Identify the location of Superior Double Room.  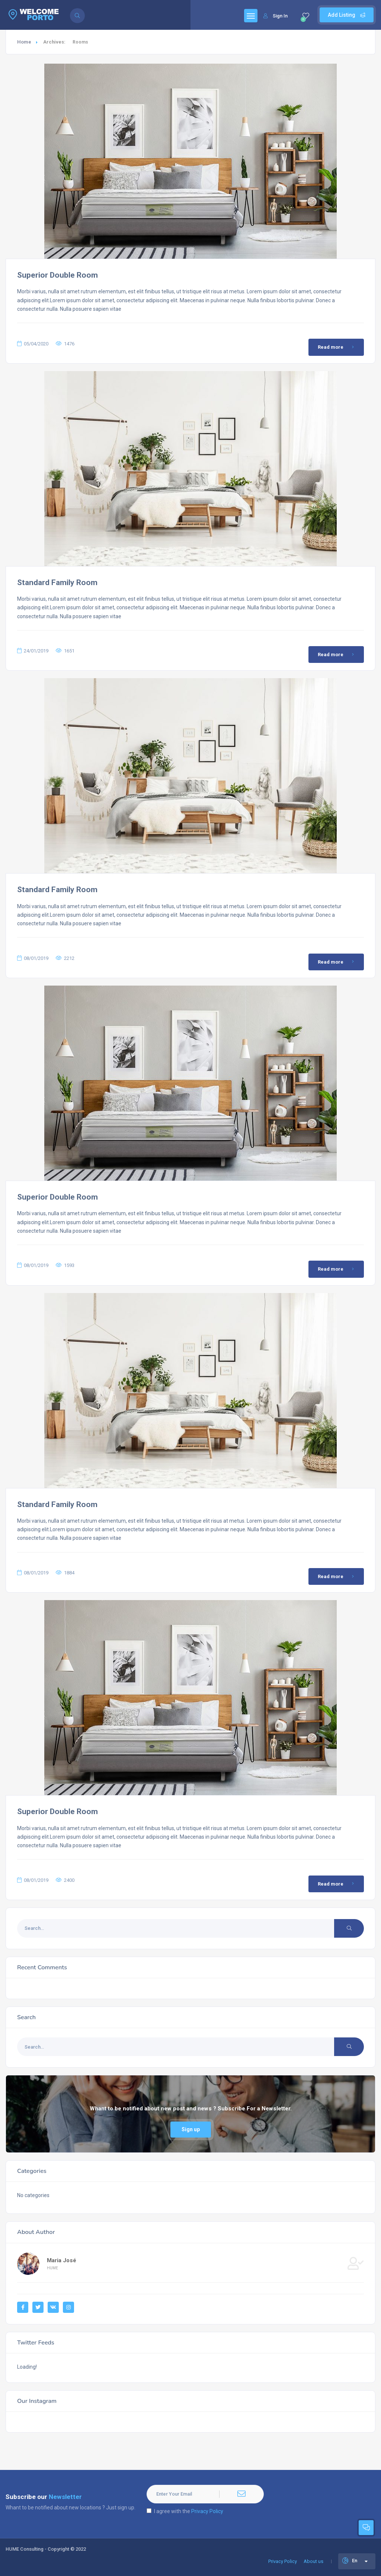
(57, 275).